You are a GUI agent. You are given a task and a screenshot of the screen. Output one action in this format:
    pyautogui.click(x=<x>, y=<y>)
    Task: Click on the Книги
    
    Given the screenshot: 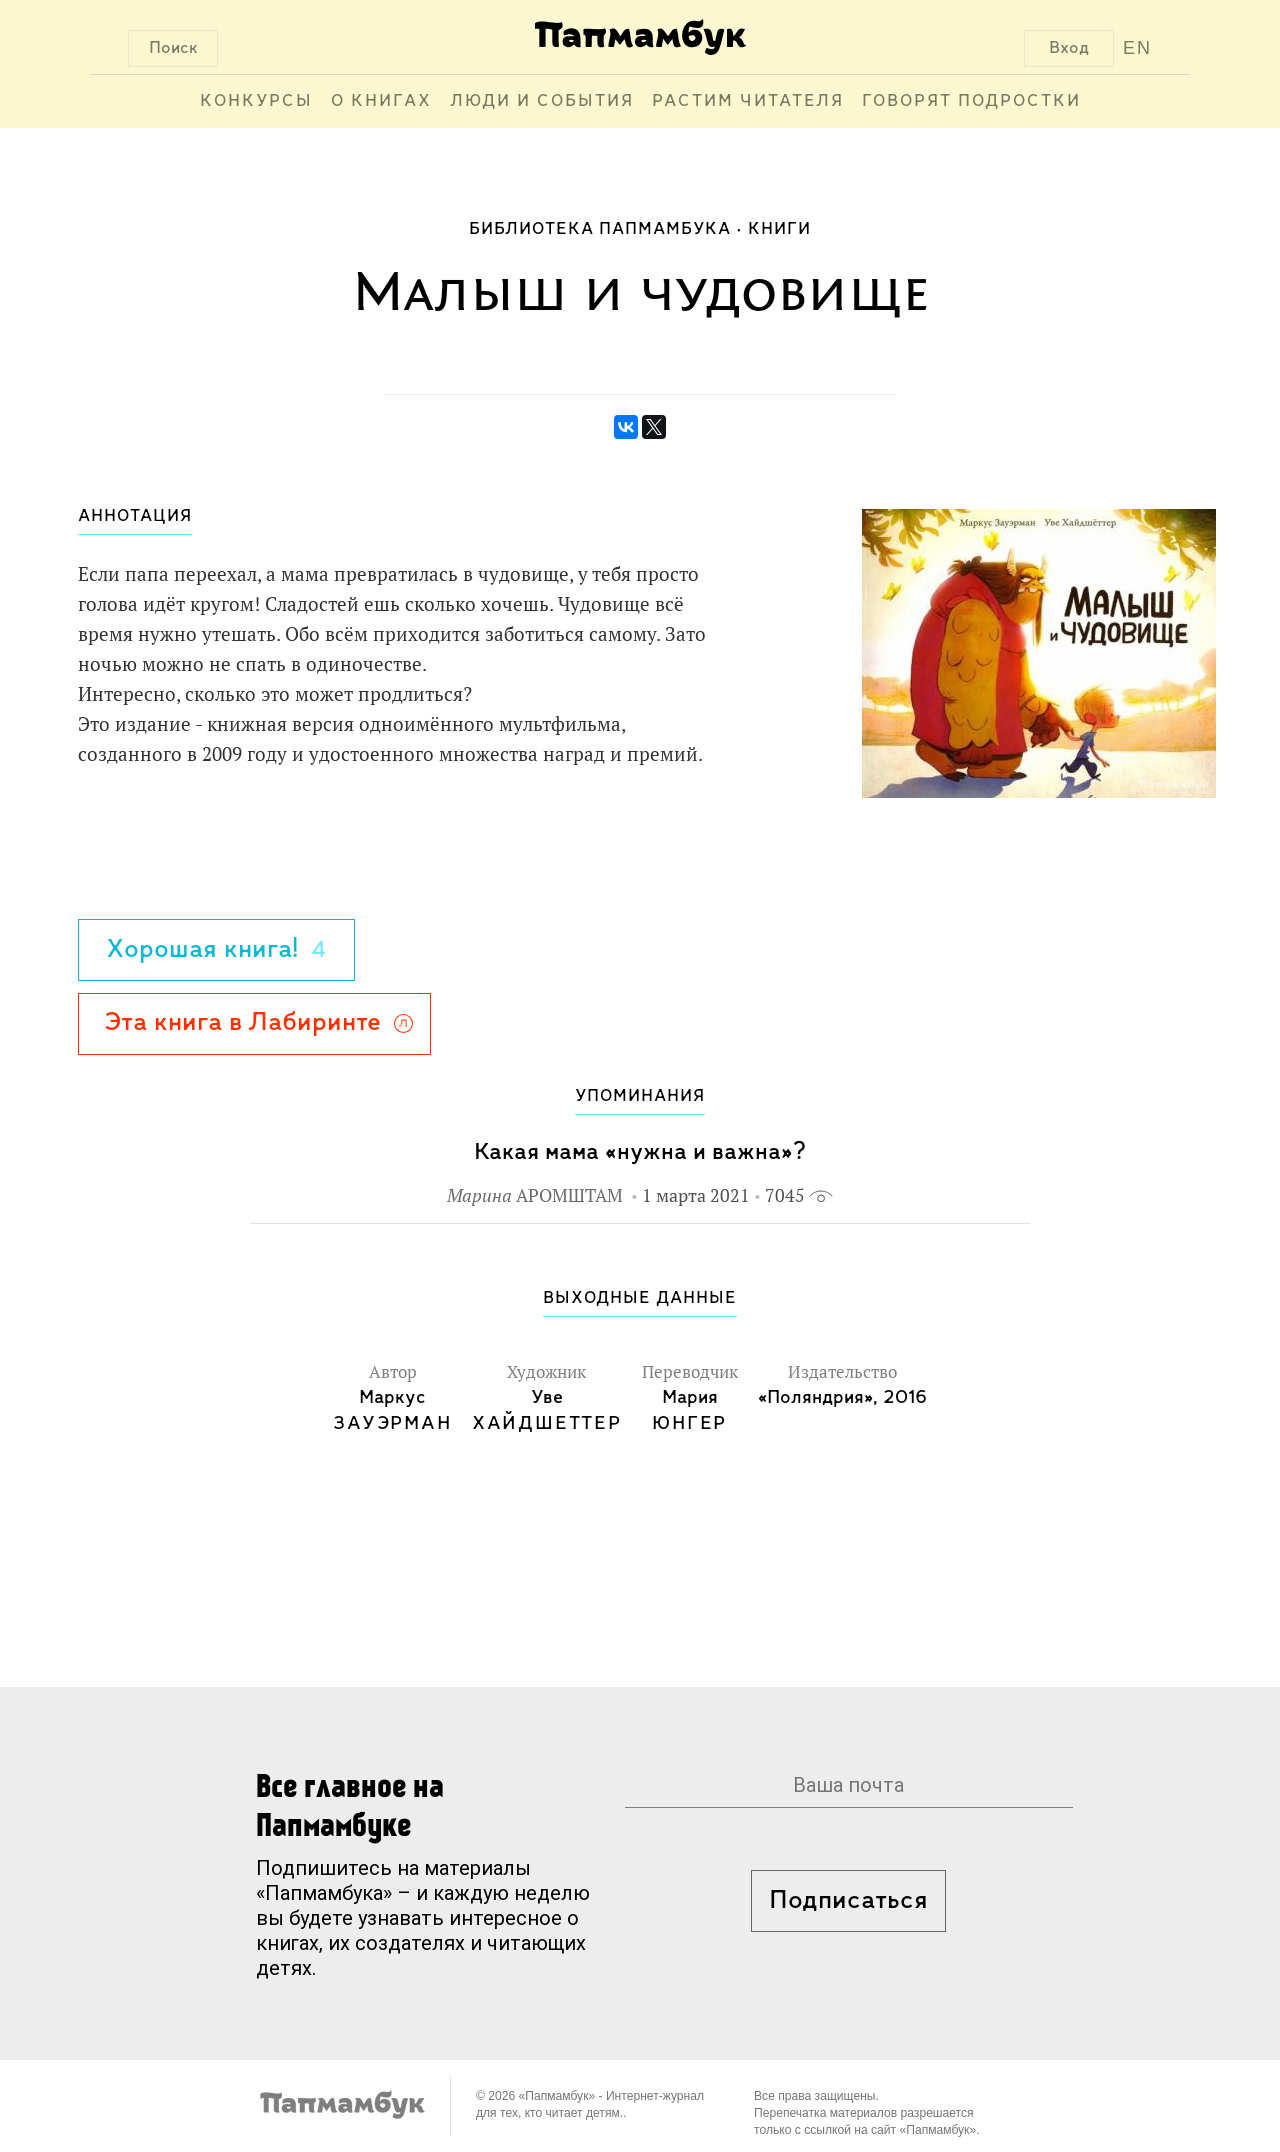 What is the action you would take?
    pyautogui.click(x=779, y=229)
    